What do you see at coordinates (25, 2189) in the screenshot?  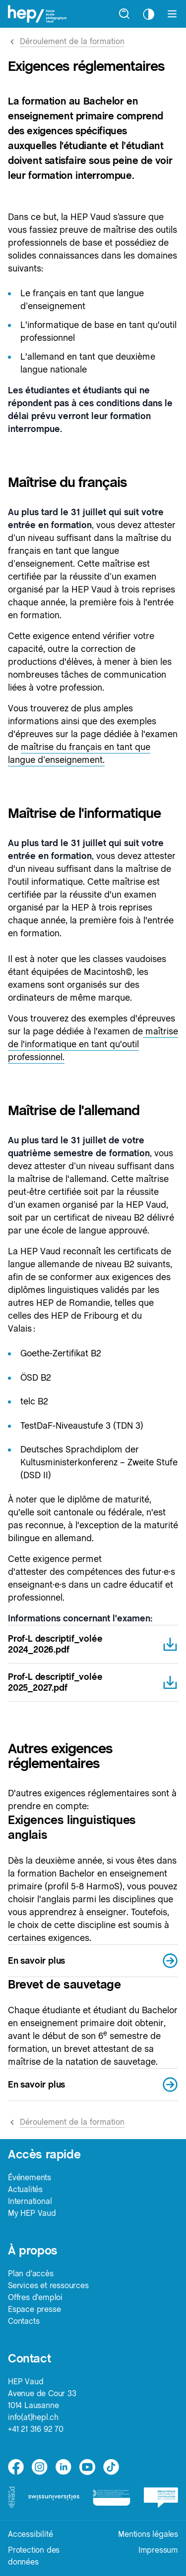 I see `Actualités` at bounding box center [25, 2189].